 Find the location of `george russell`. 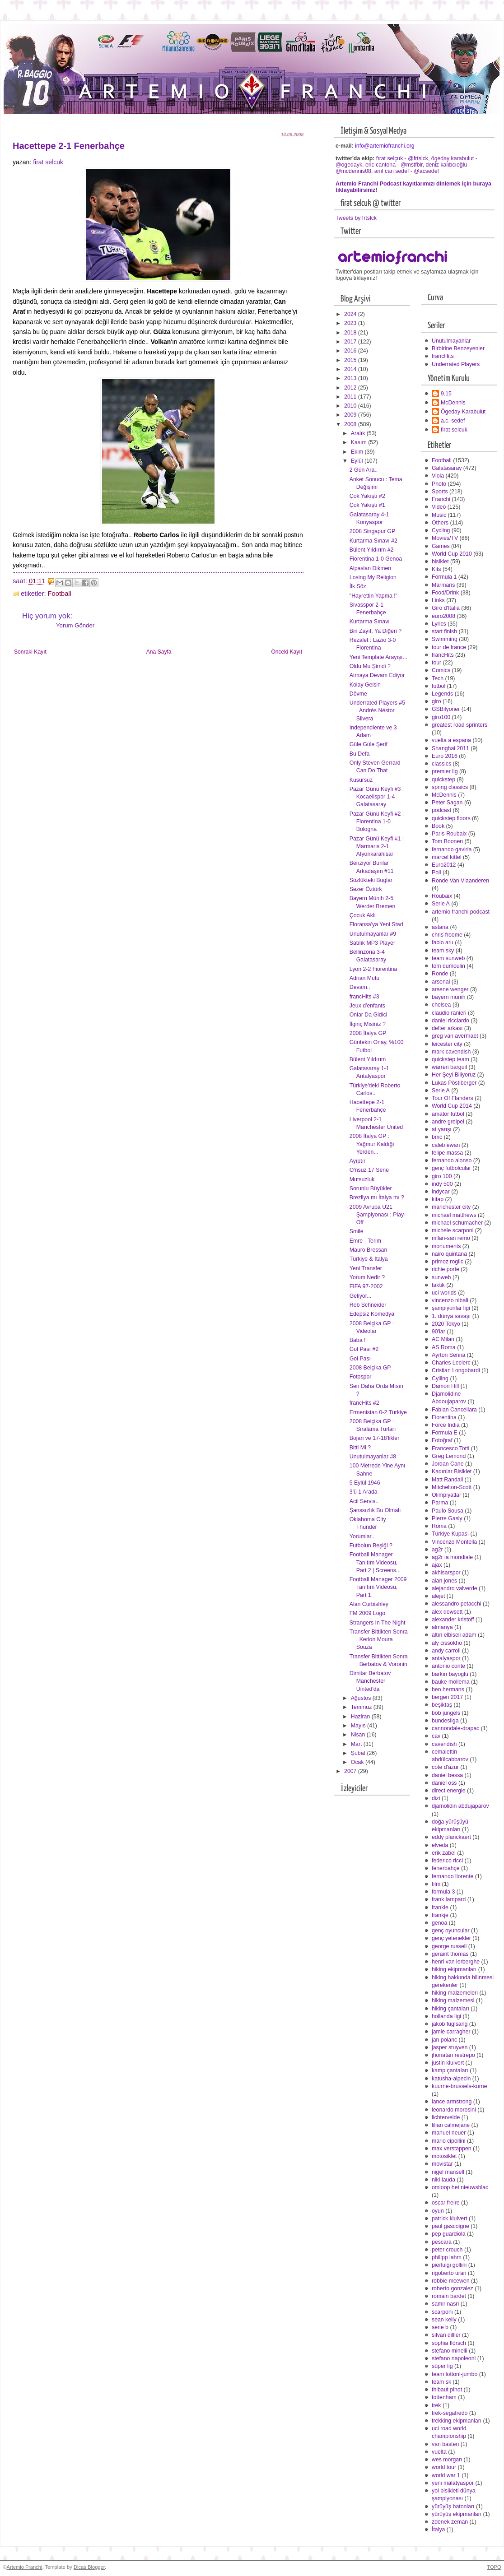

george russell is located at coordinates (449, 1946).